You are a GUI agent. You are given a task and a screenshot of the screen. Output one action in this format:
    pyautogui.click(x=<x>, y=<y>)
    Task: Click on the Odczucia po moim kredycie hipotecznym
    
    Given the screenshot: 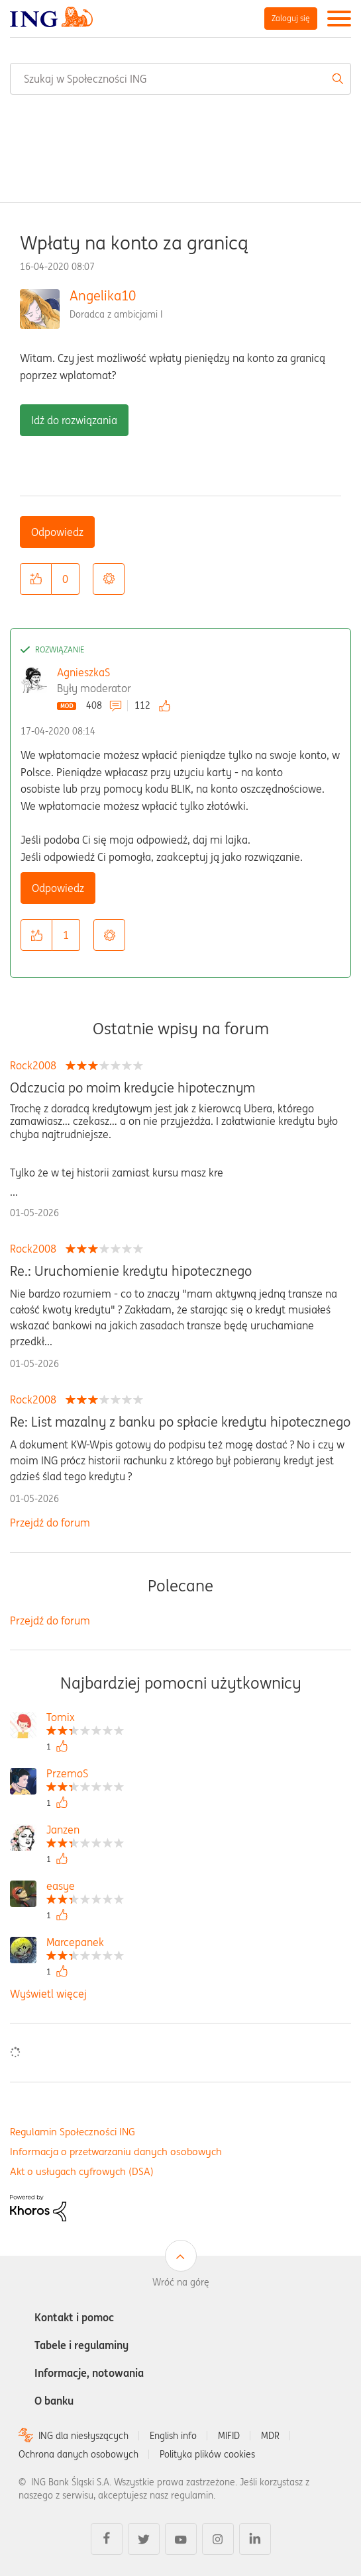 What is the action you would take?
    pyautogui.click(x=132, y=1088)
    